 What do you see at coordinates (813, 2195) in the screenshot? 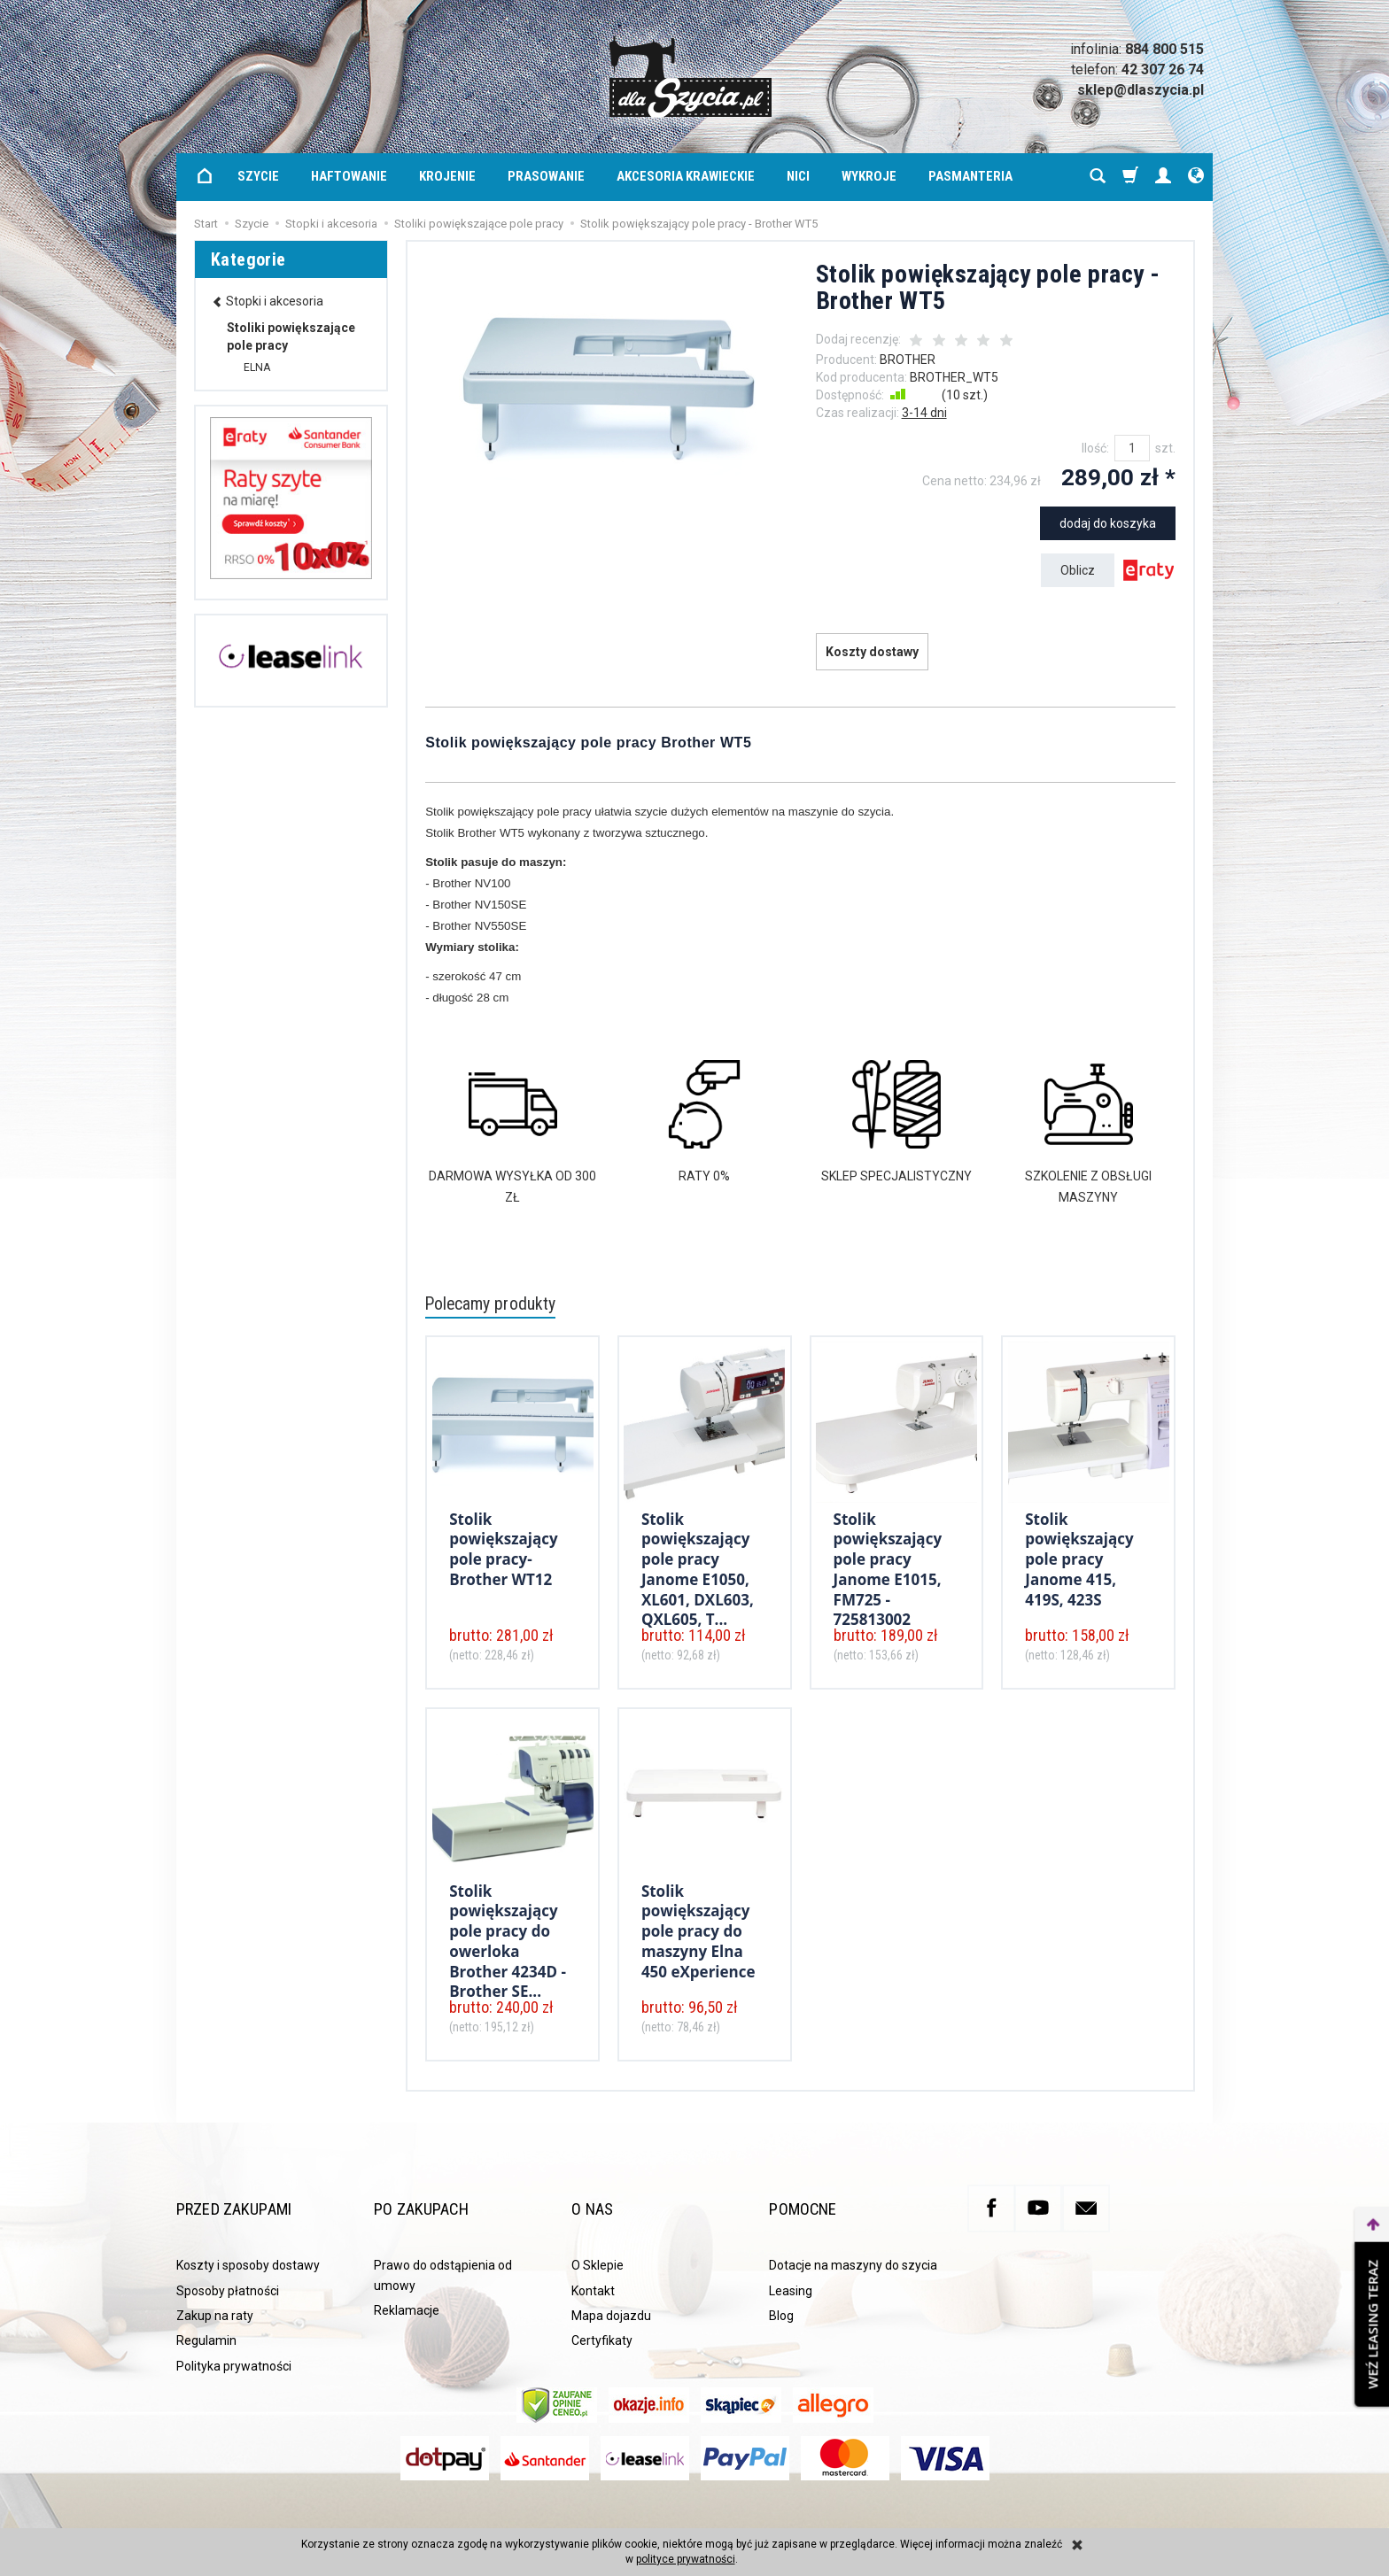
I see `Pomocne` at bounding box center [813, 2195].